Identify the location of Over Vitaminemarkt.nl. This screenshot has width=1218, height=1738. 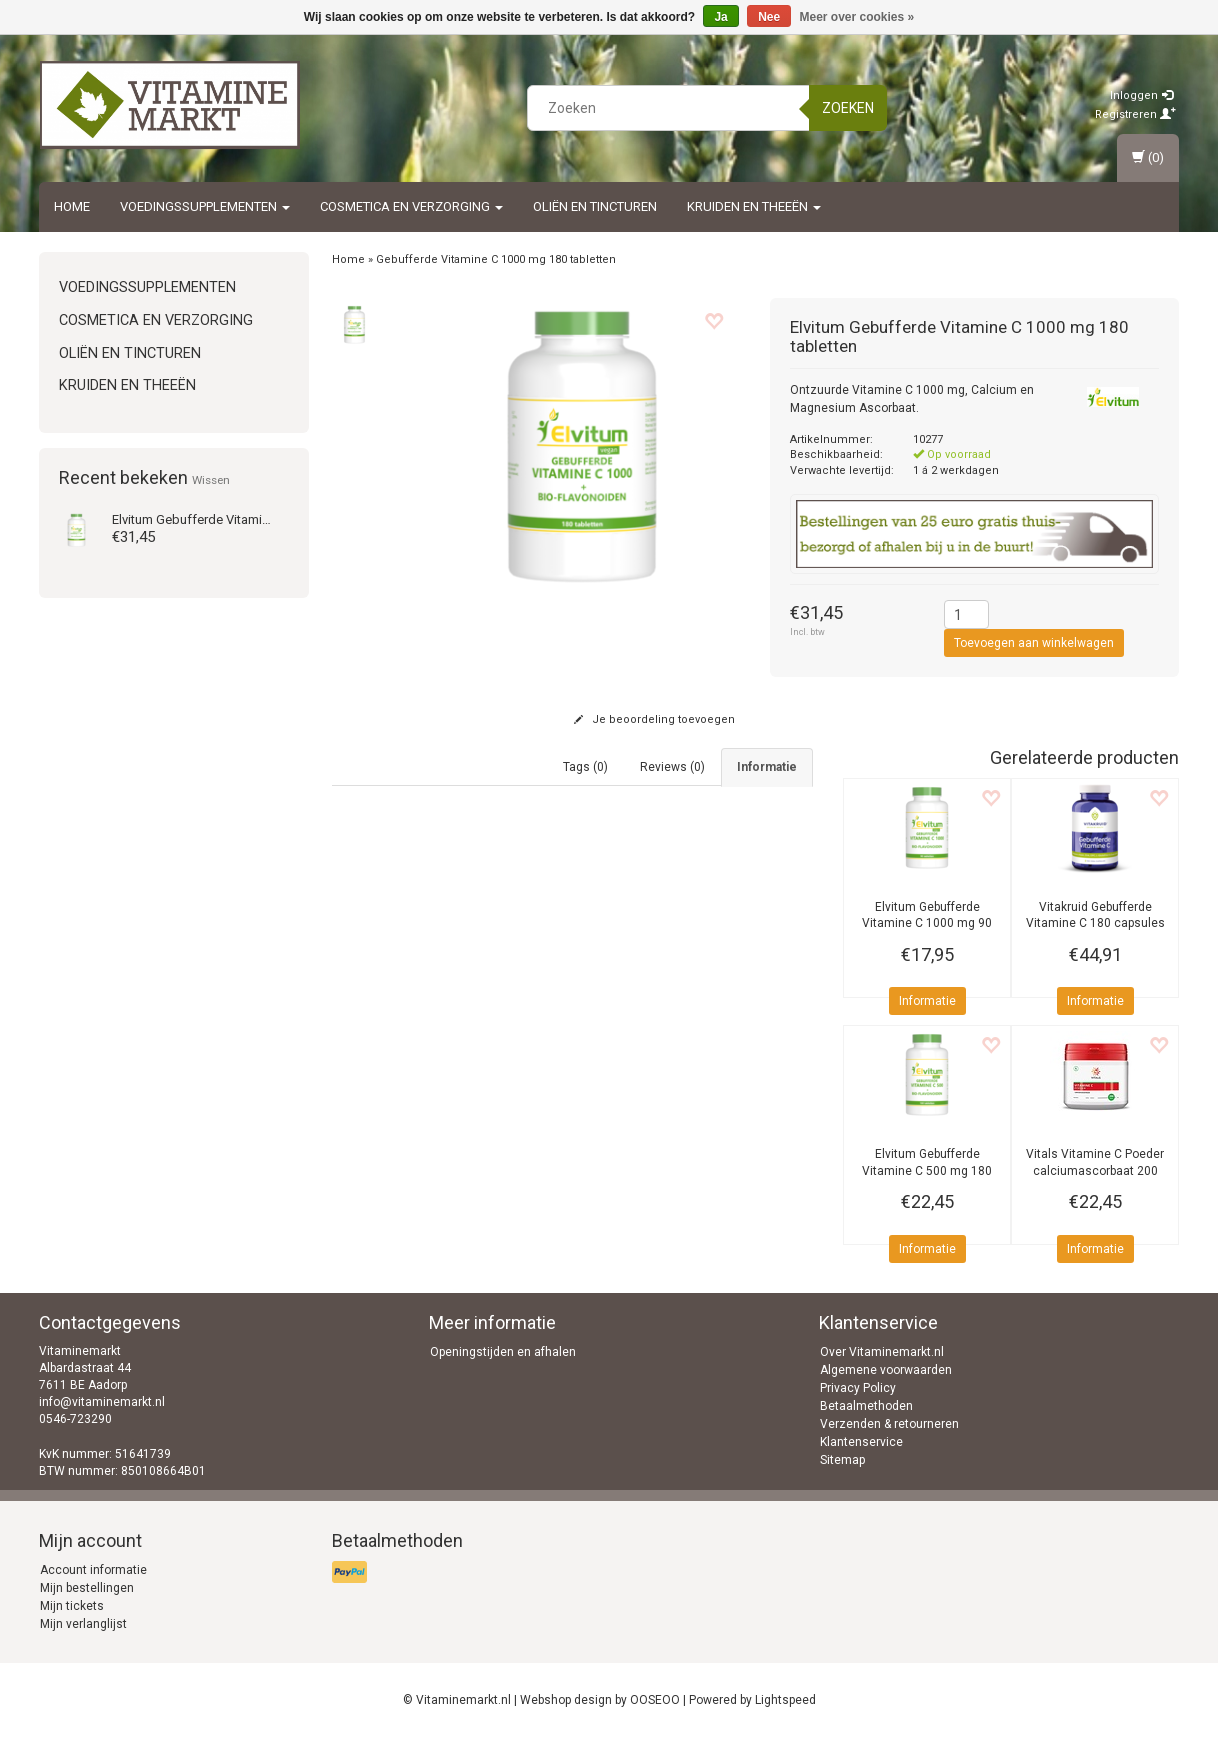
(882, 1352).